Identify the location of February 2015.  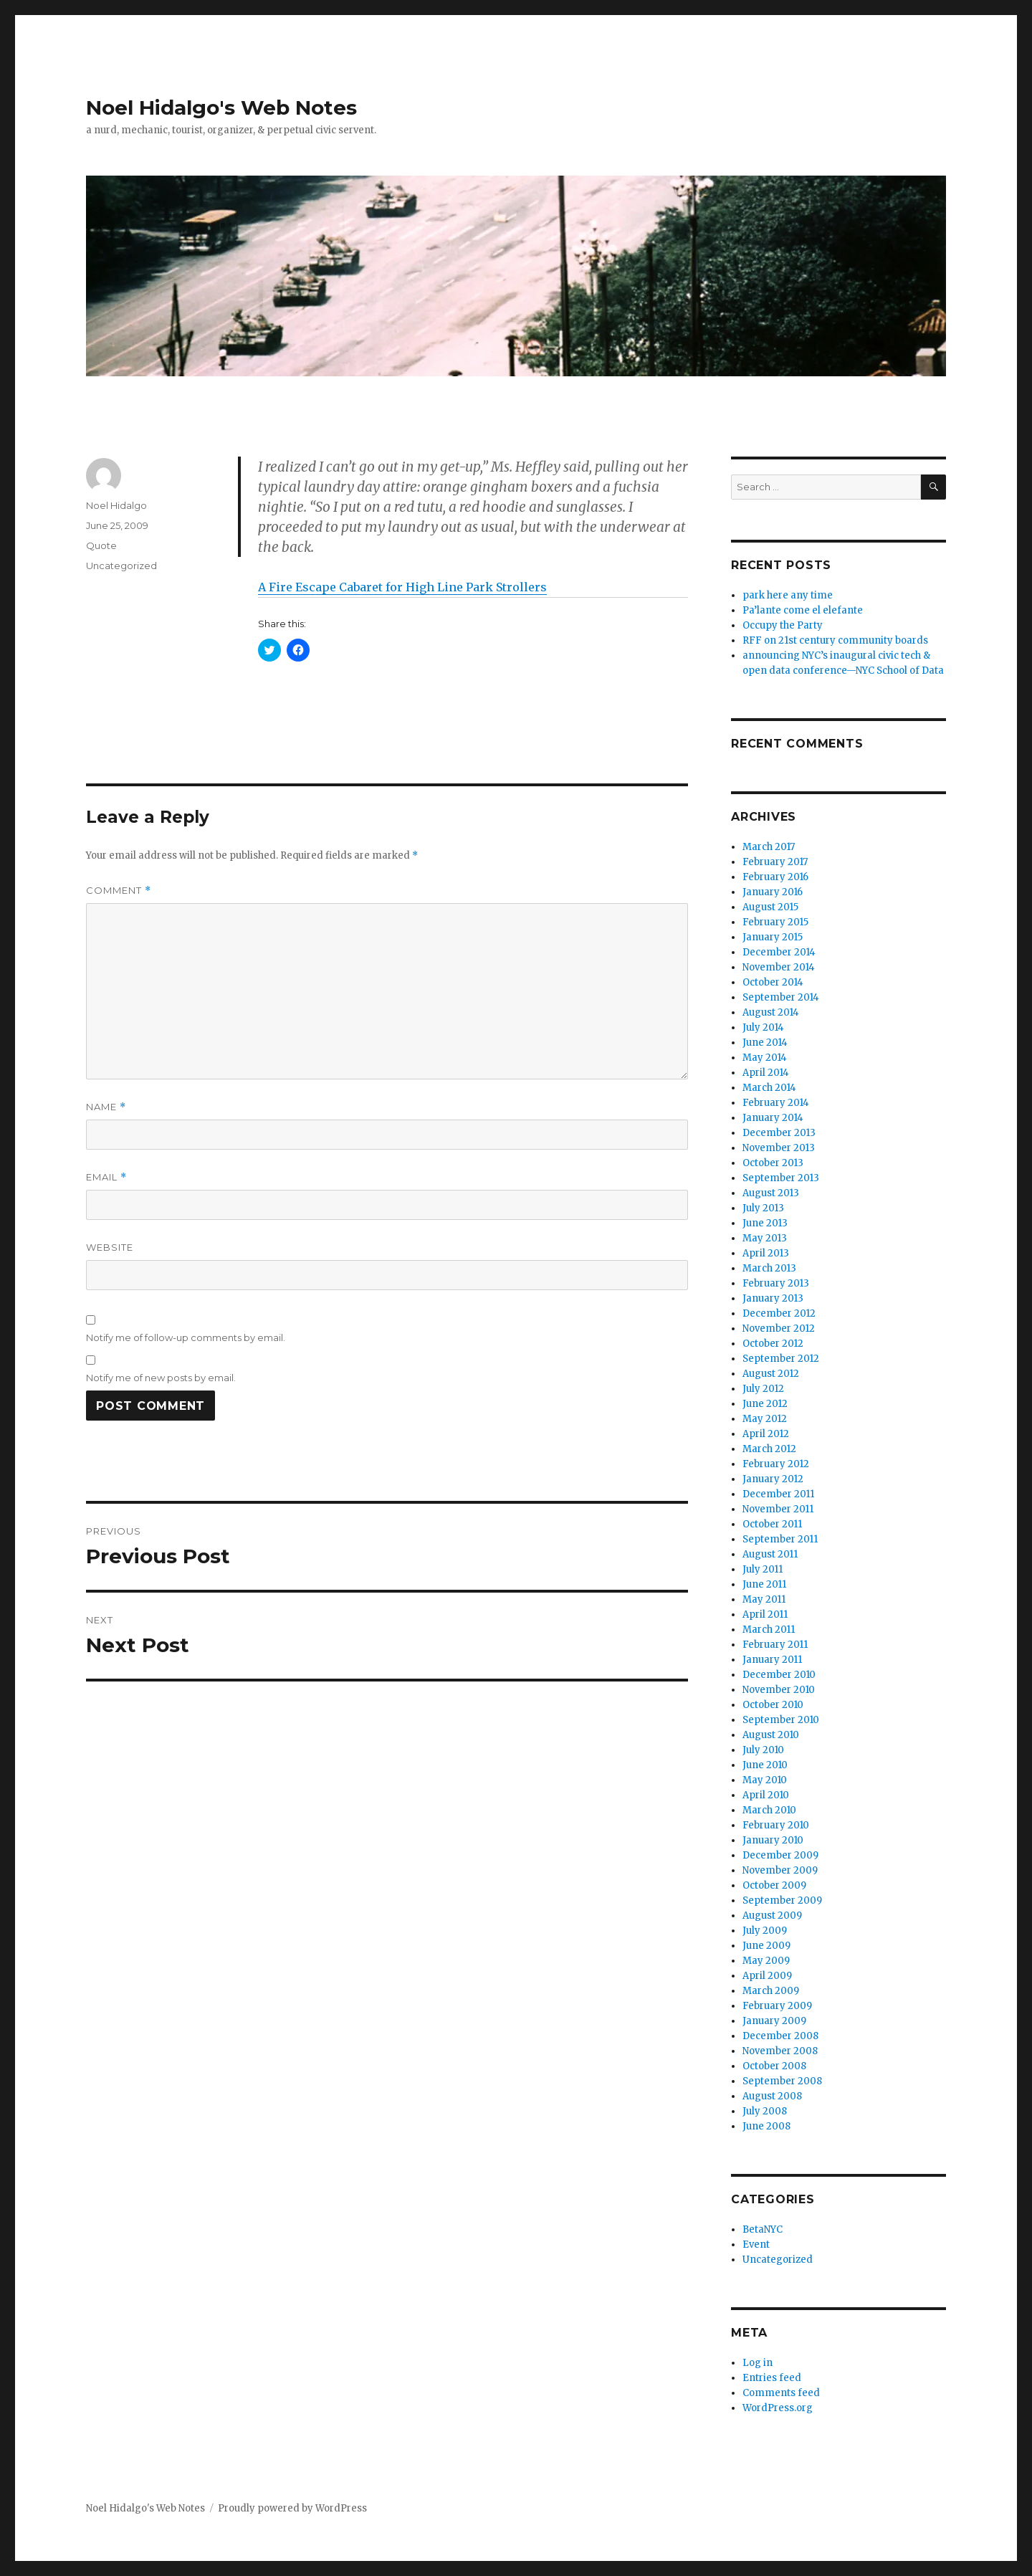
(775, 922).